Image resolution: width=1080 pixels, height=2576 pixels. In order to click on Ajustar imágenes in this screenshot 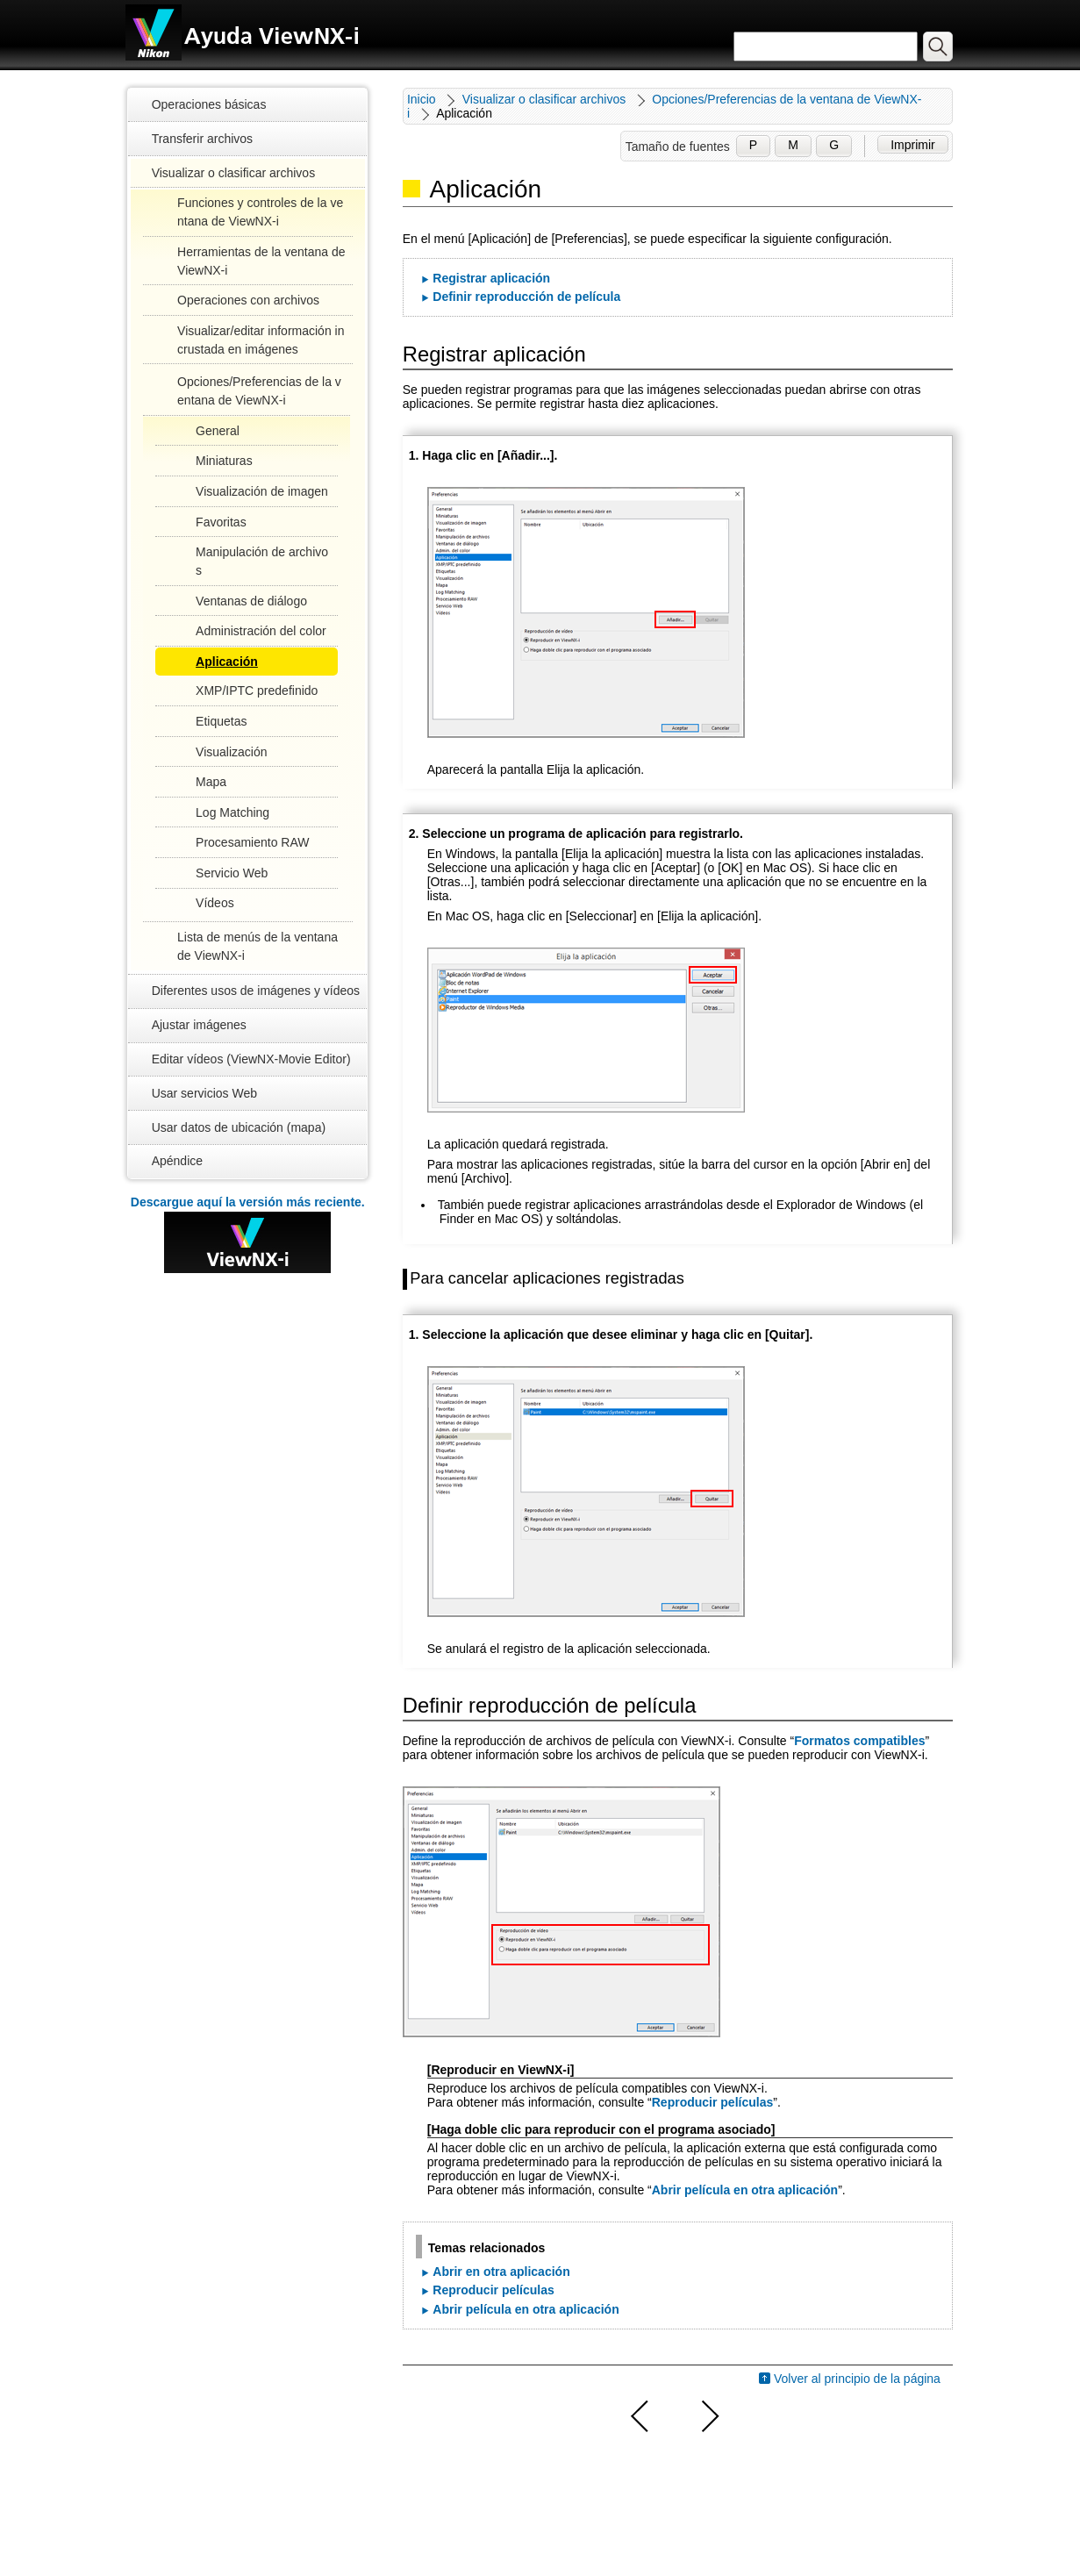, I will do `click(199, 1025)`.